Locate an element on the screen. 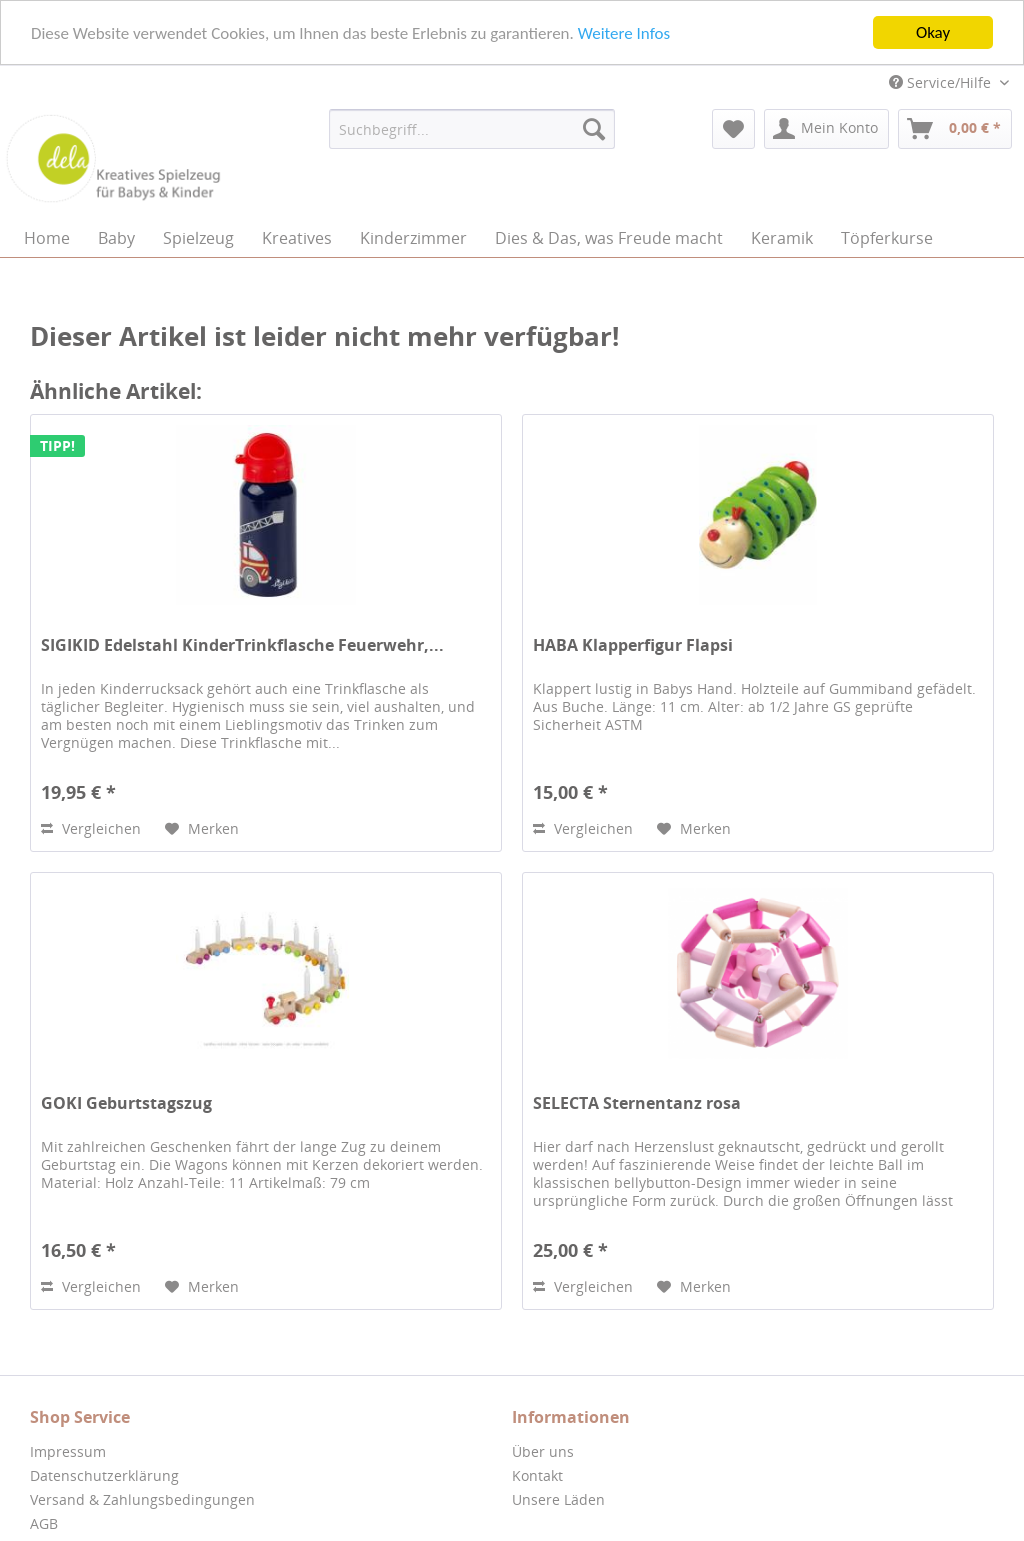 This screenshot has height=1541, width=1024. Kontakt is located at coordinates (537, 1475).